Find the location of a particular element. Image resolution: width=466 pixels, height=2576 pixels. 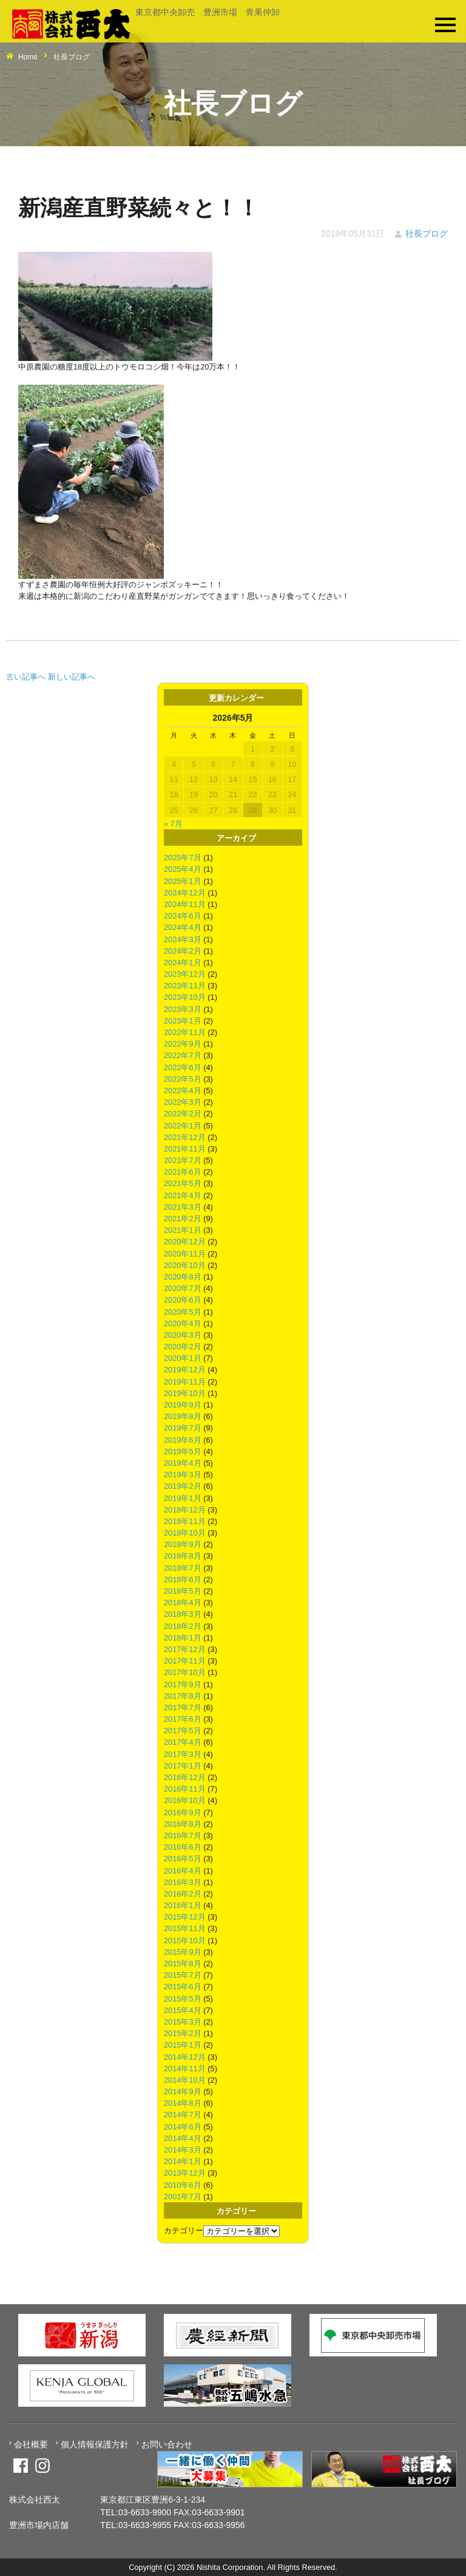

2018年9月 is located at coordinates (182, 1544).